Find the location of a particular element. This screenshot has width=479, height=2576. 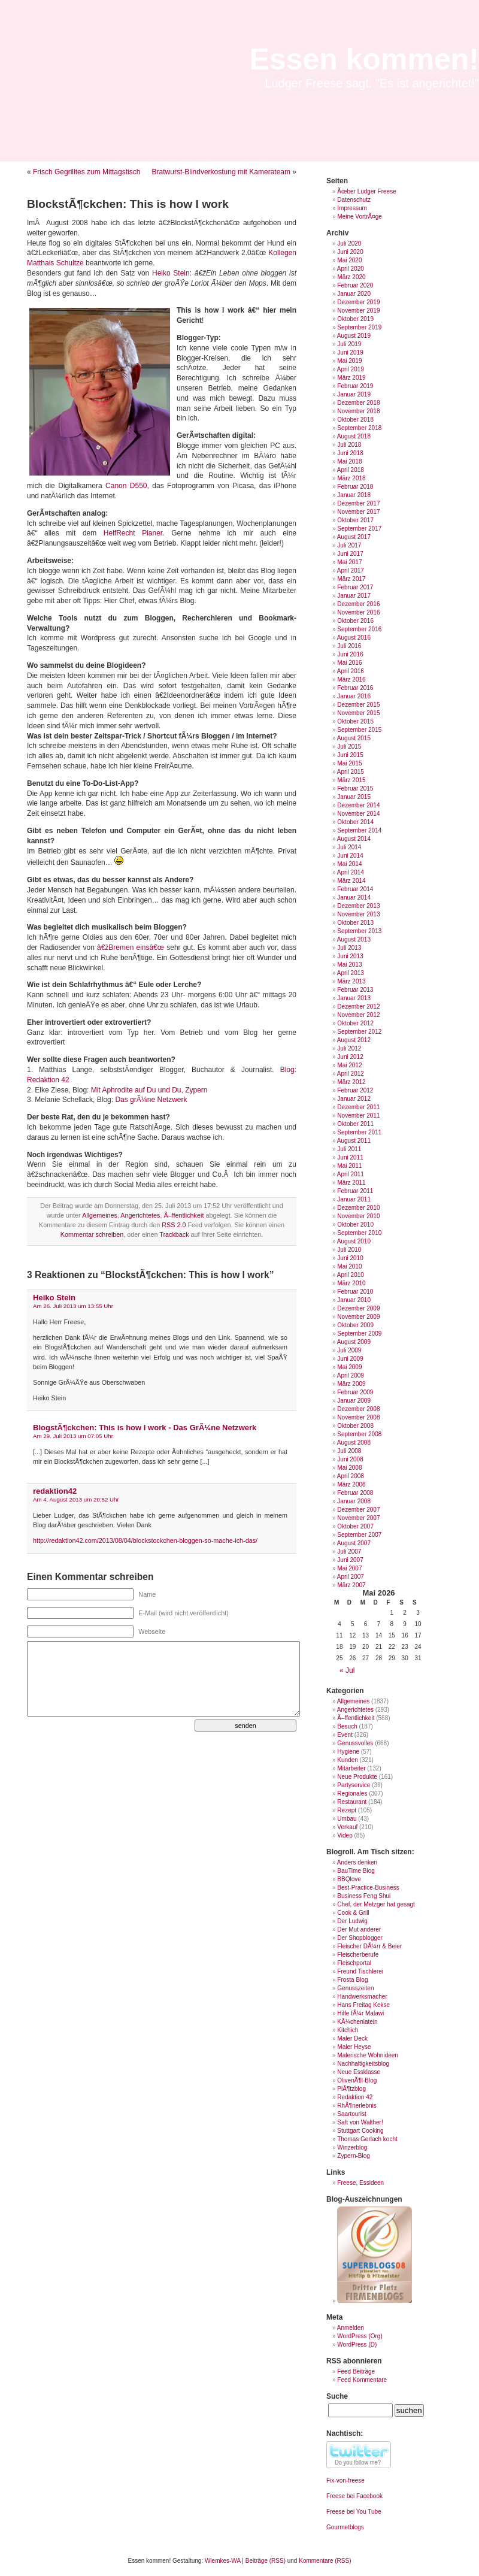

Oktober 2010 is located at coordinates (355, 1224).